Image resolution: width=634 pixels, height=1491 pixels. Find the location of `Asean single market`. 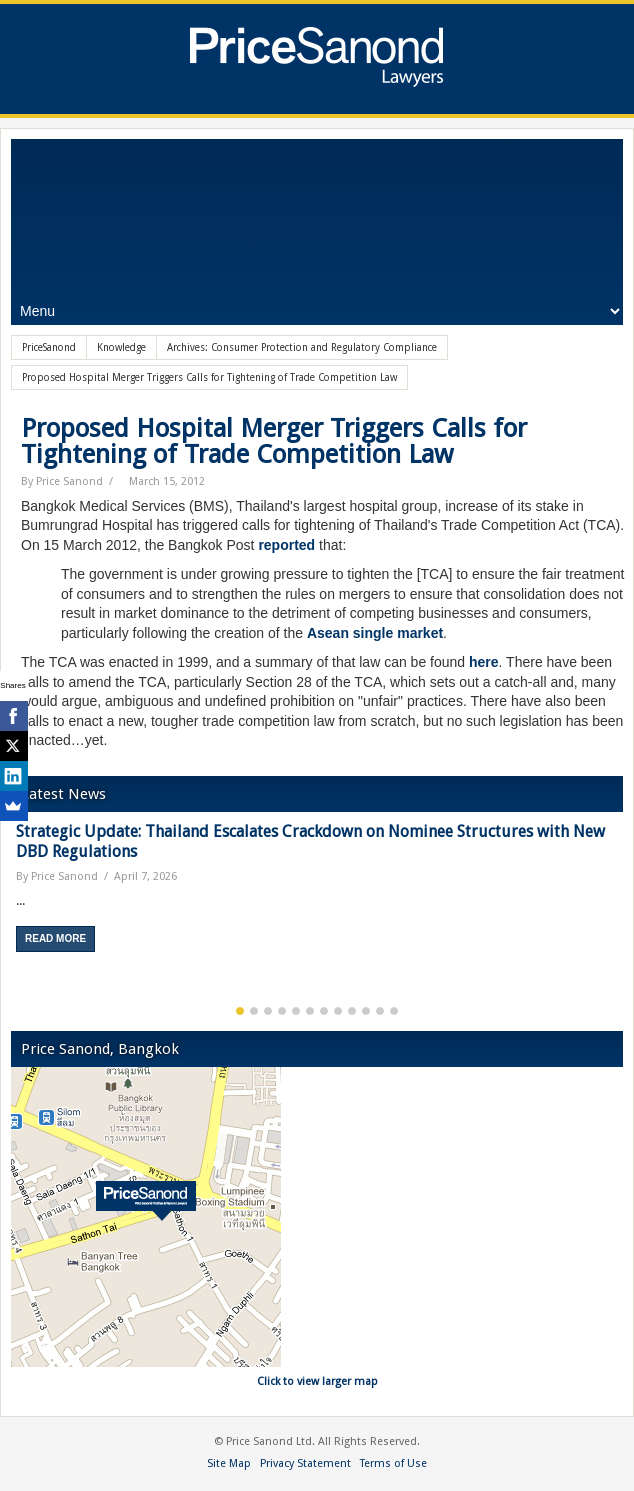

Asean single market is located at coordinates (375, 633).